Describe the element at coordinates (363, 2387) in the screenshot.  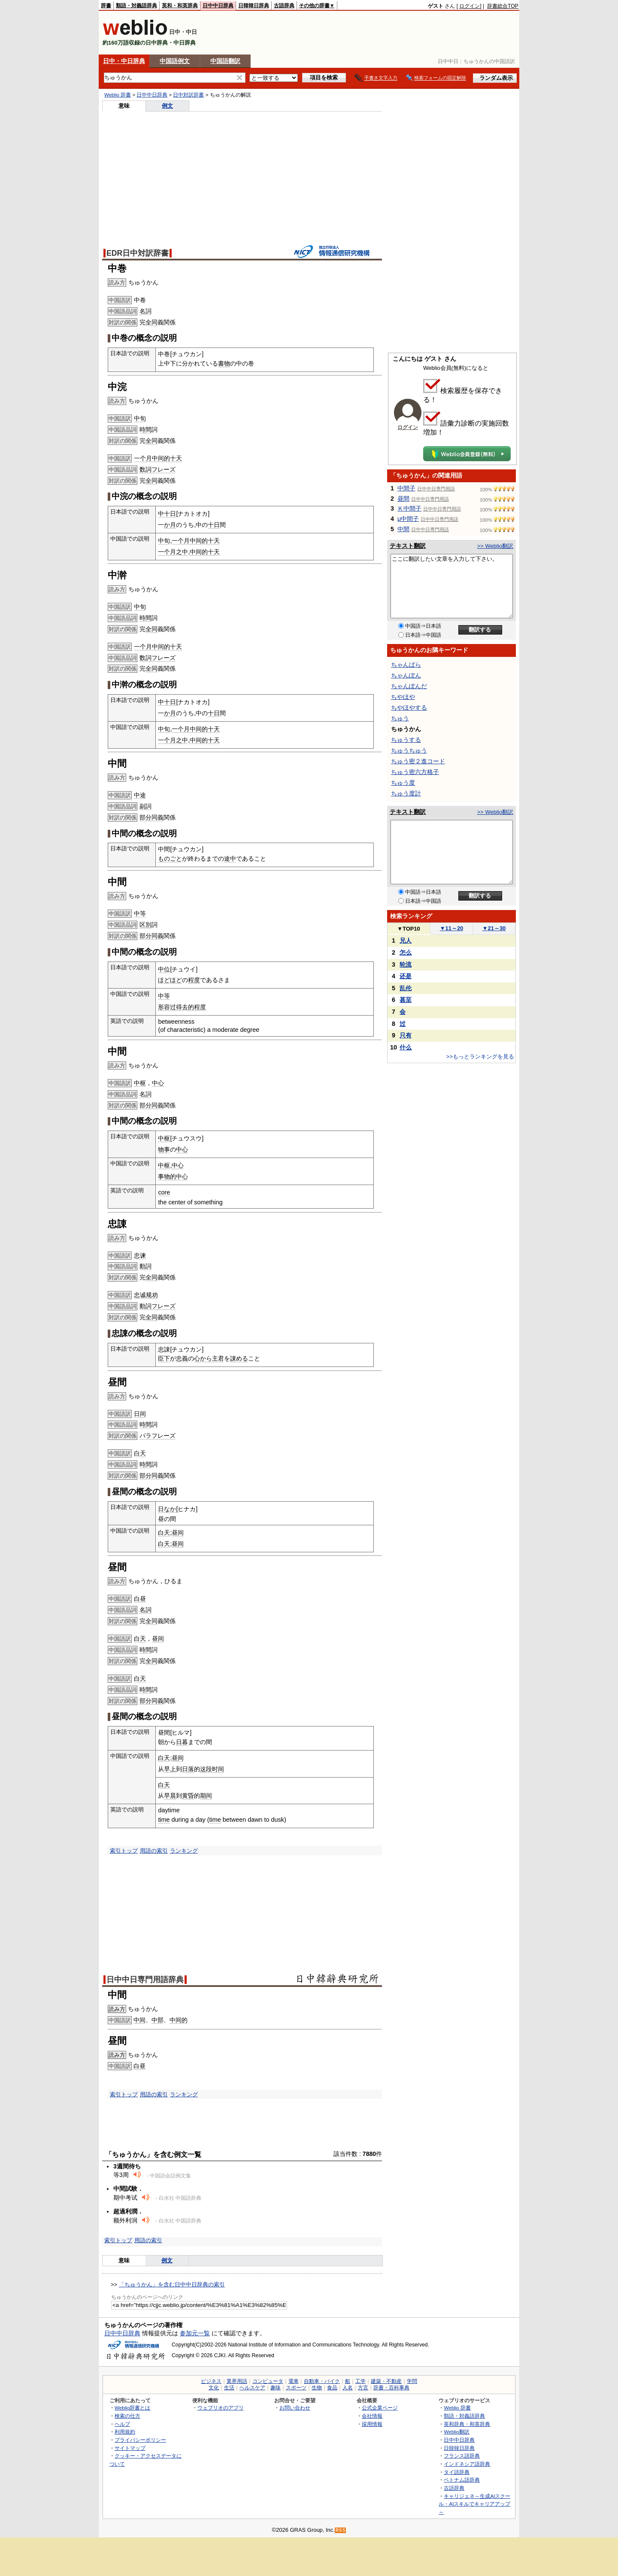
I see `方言` at that location.